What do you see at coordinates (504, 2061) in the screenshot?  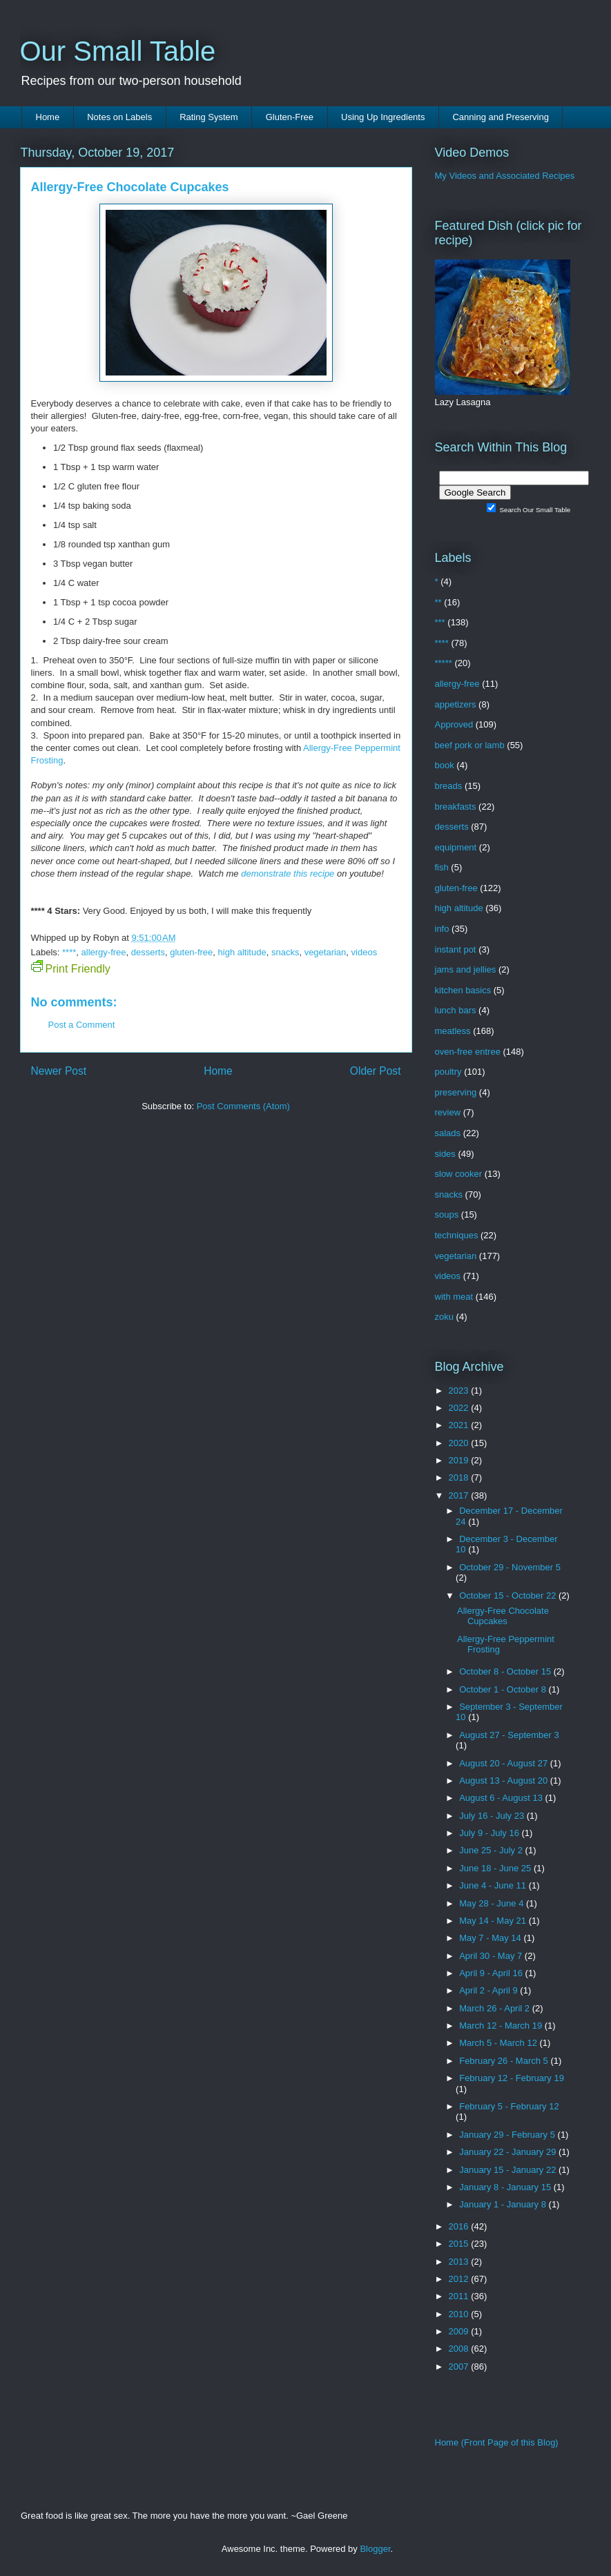 I see `February 26 - March 5` at bounding box center [504, 2061].